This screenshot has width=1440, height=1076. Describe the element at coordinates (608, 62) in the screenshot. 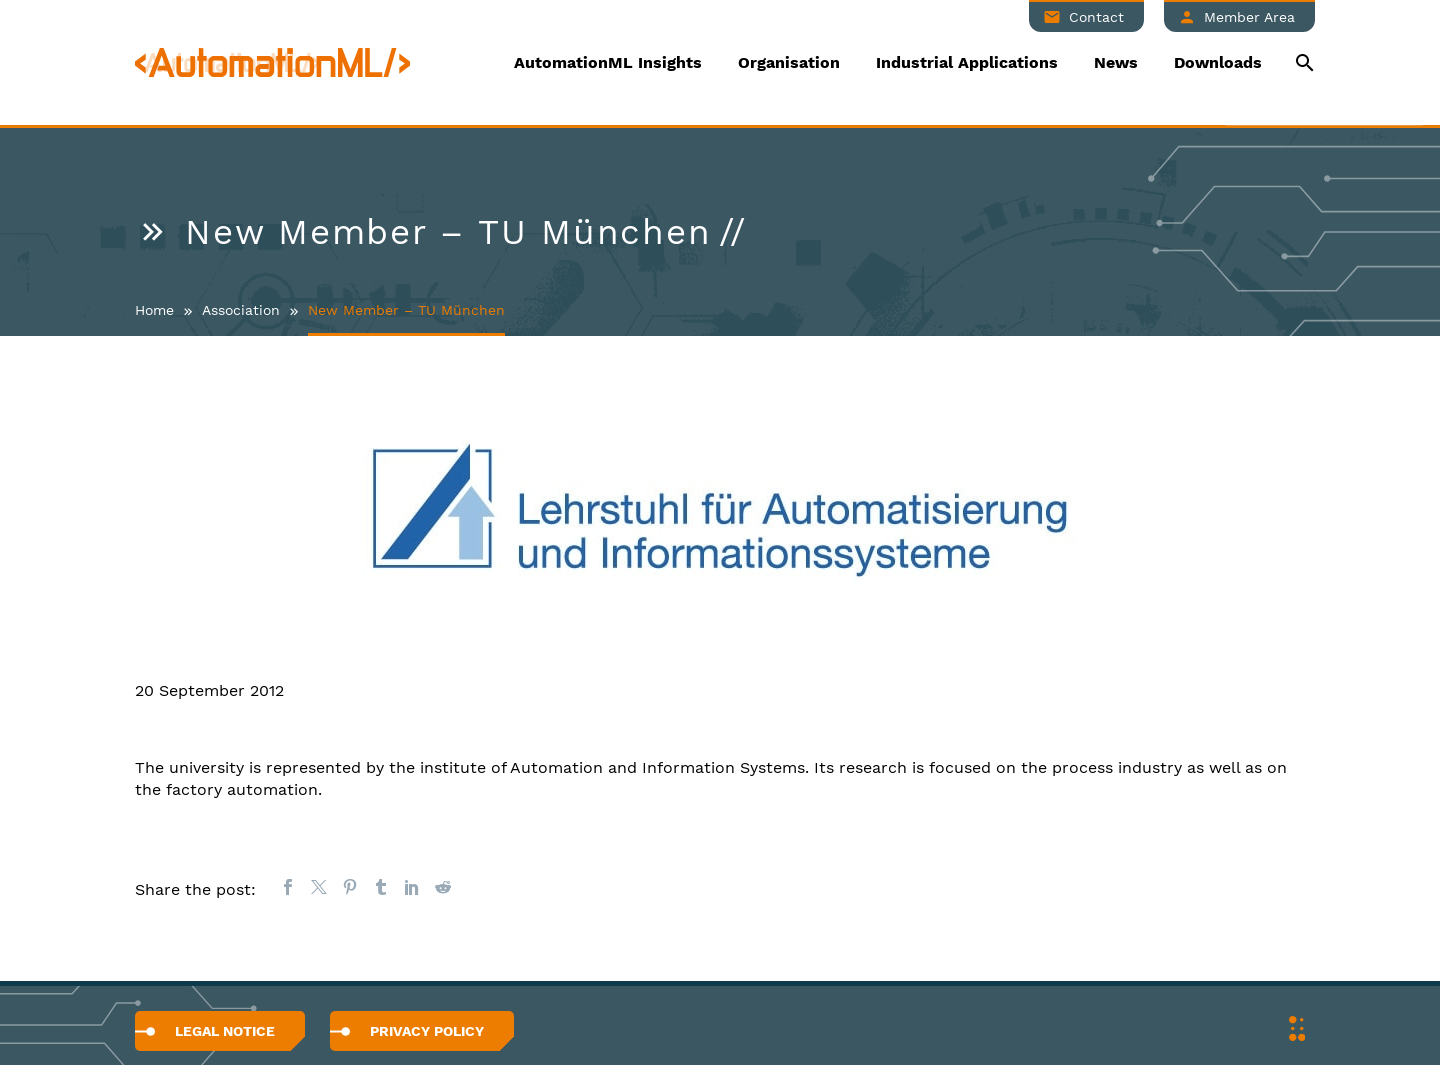

I see `AutomationML Insights` at that location.